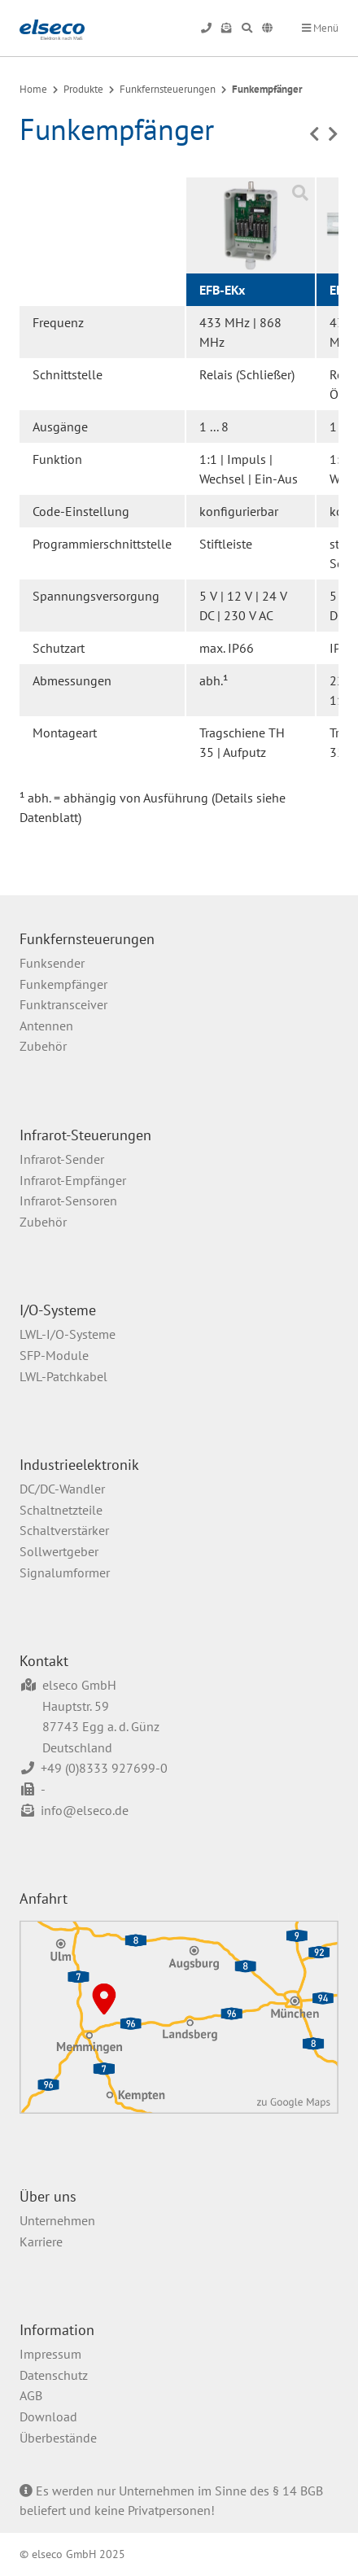 Image resolution: width=358 pixels, height=2576 pixels. What do you see at coordinates (59, 1551) in the screenshot?
I see `Sollwertgeber` at bounding box center [59, 1551].